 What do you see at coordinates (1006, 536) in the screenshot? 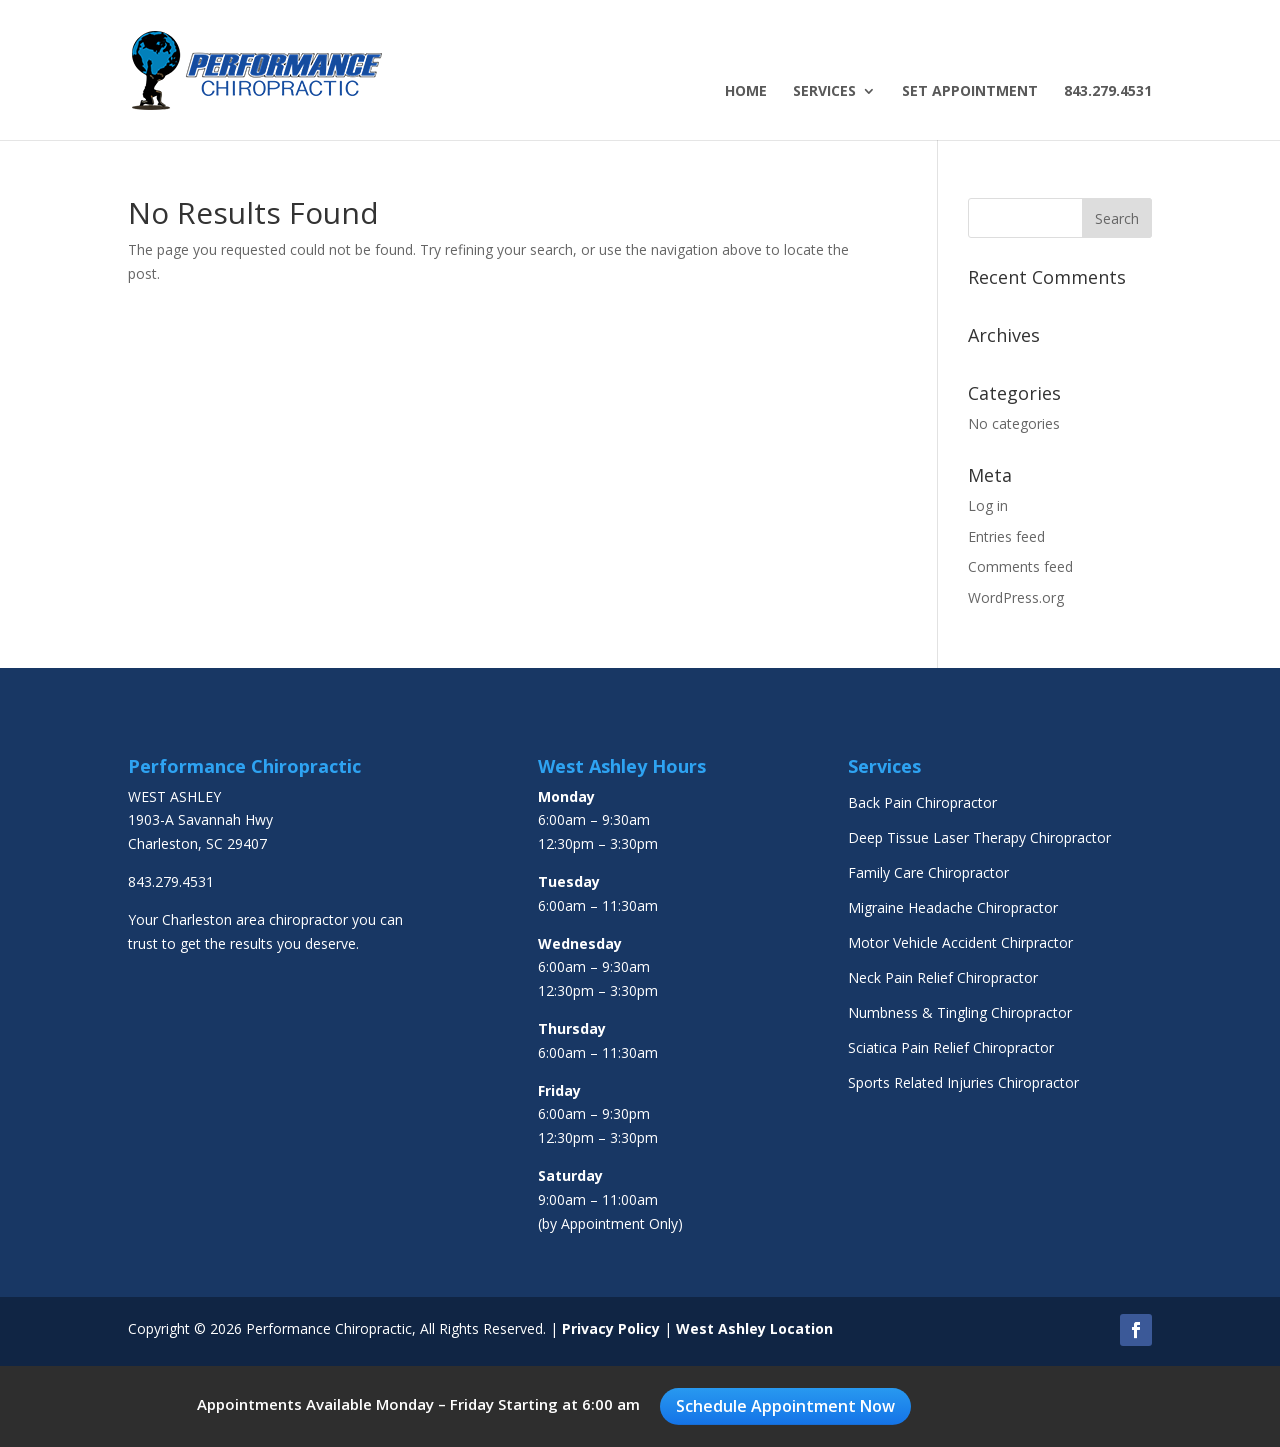
I see `Entries feed` at bounding box center [1006, 536].